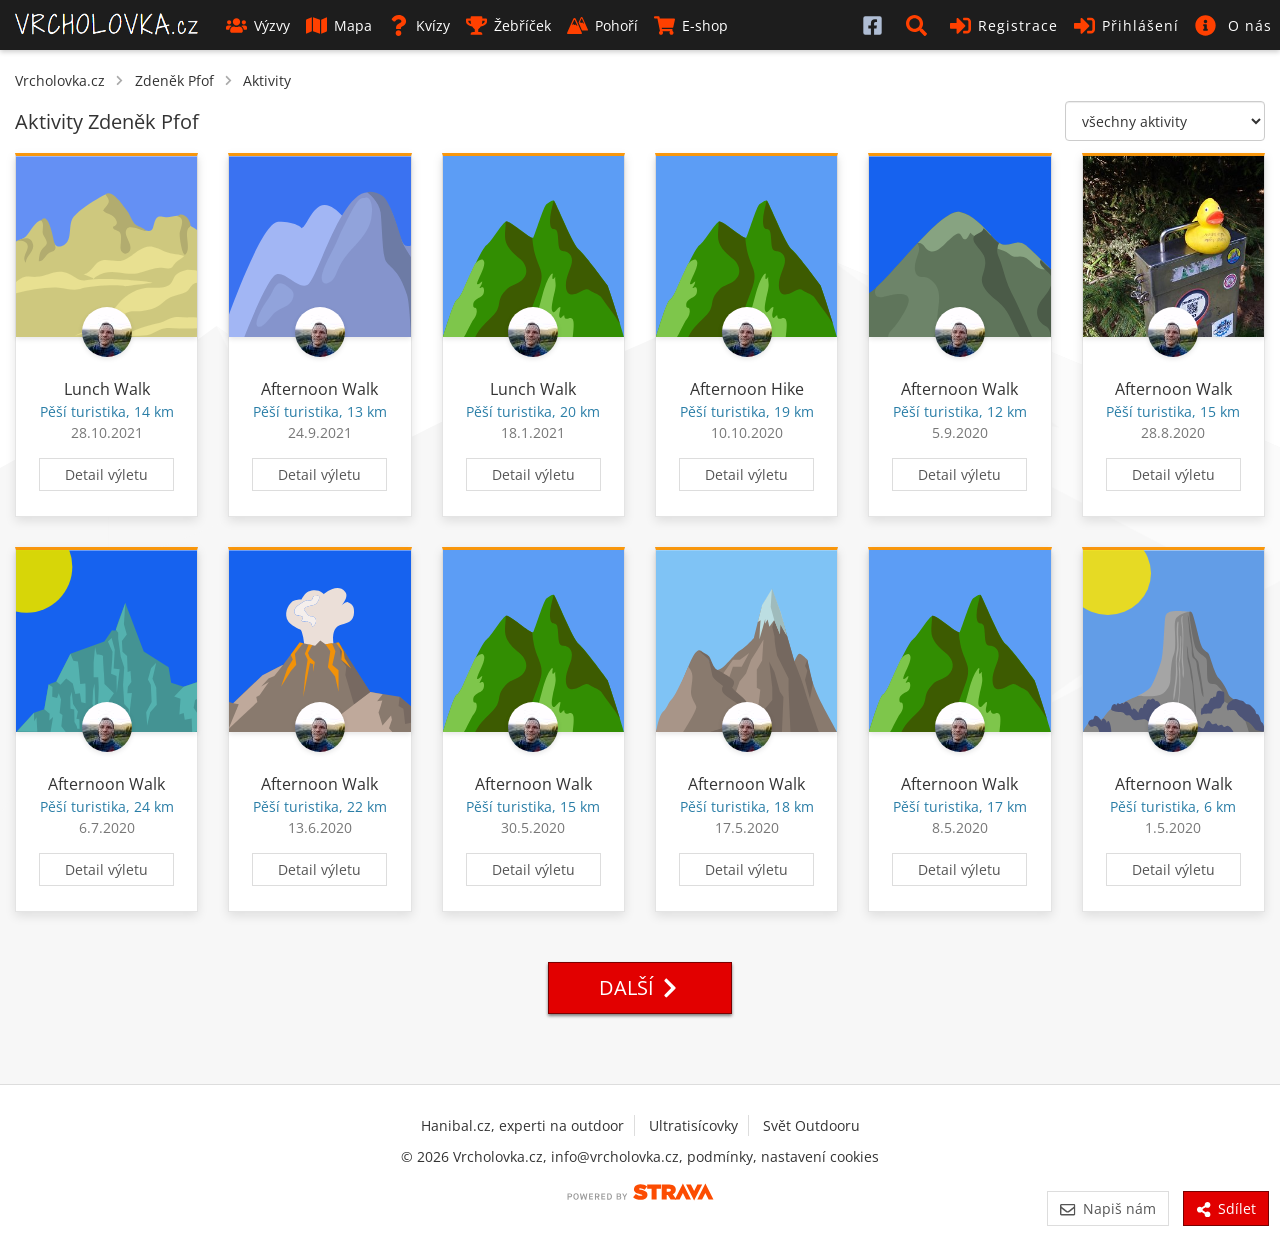 This screenshot has width=1280, height=1237. What do you see at coordinates (174, 80) in the screenshot?
I see `Zdeněk Pfof` at bounding box center [174, 80].